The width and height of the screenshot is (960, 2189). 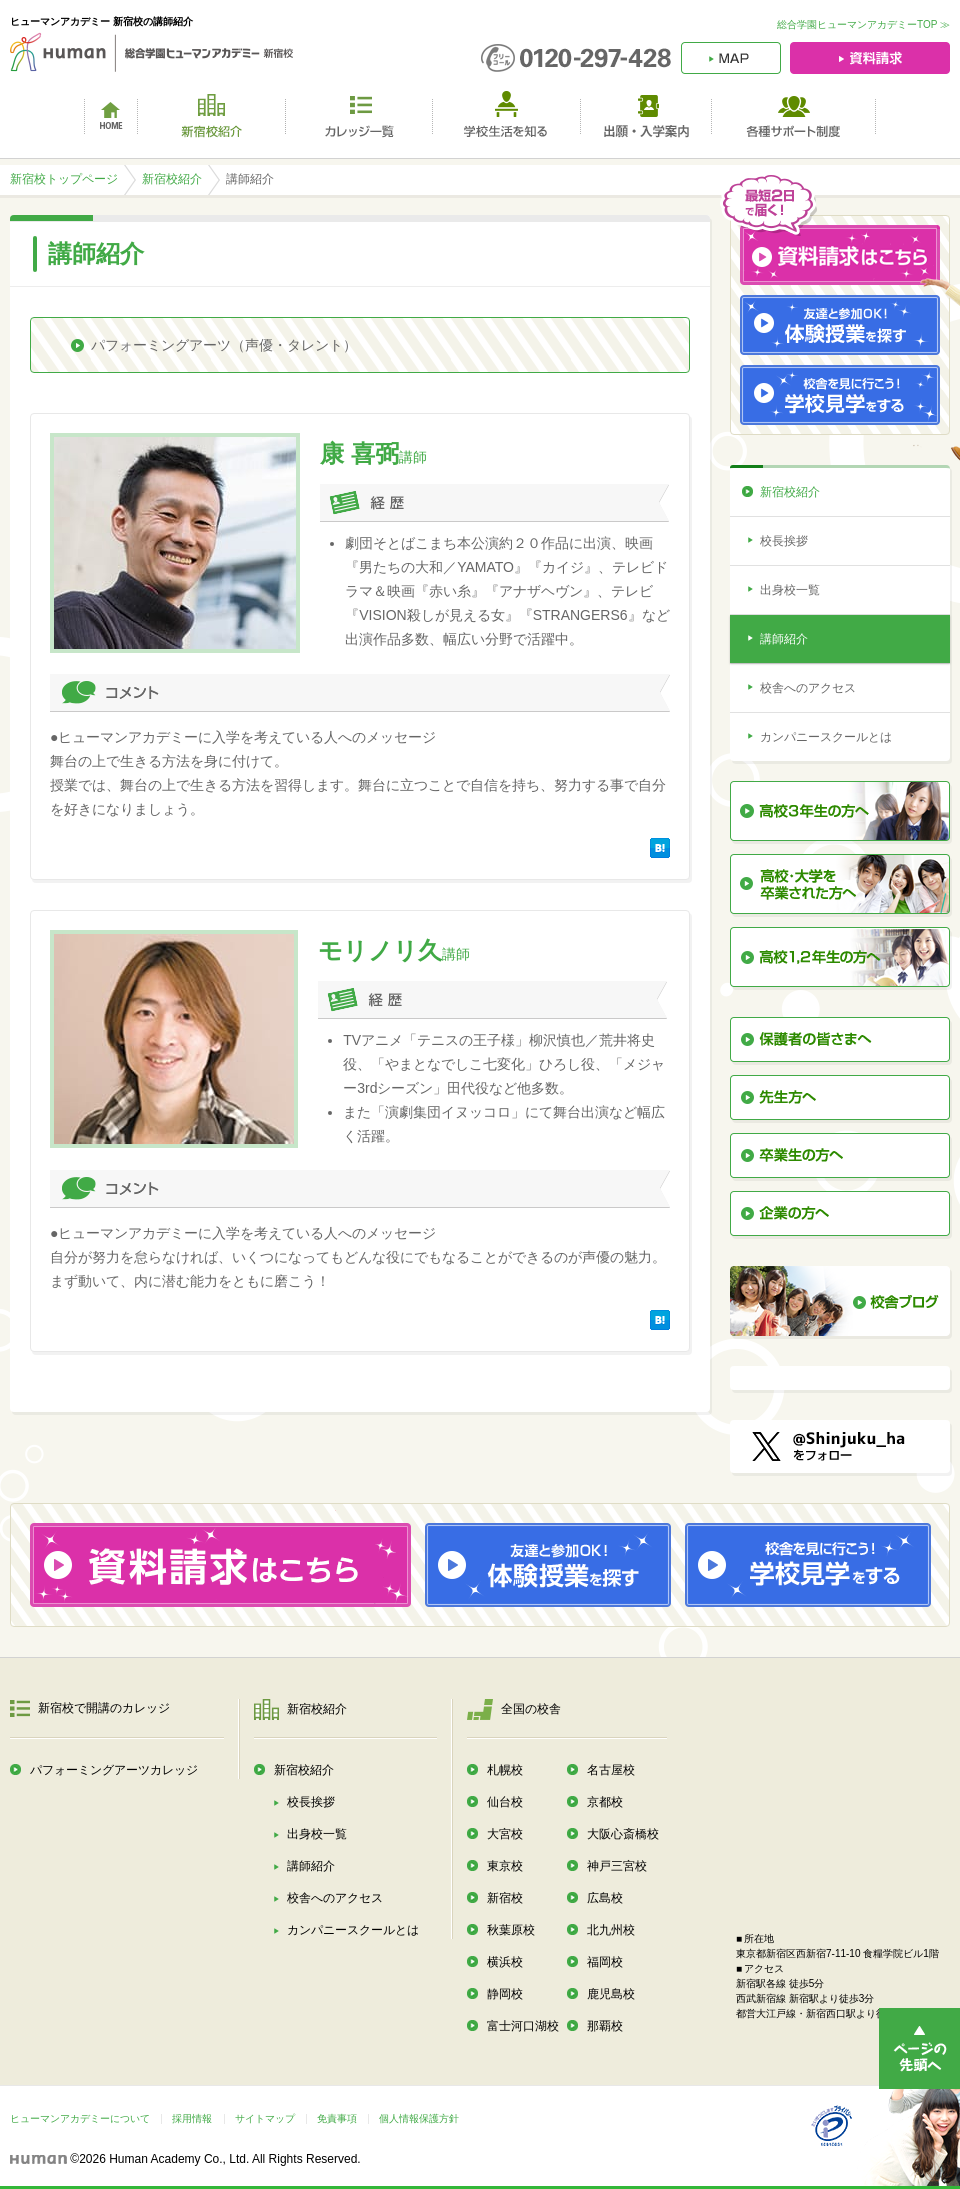 What do you see at coordinates (790, 590) in the screenshot?
I see `出身校一覧` at bounding box center [790, 590].